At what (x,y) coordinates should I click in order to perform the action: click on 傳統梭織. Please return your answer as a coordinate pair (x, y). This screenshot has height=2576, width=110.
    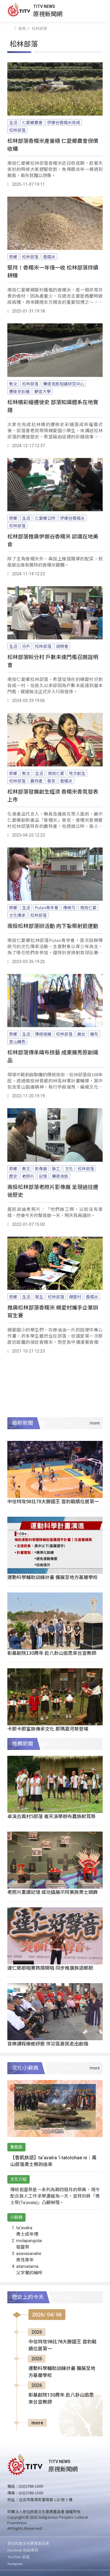
    Looking at the image, I should click on (43, 1034).